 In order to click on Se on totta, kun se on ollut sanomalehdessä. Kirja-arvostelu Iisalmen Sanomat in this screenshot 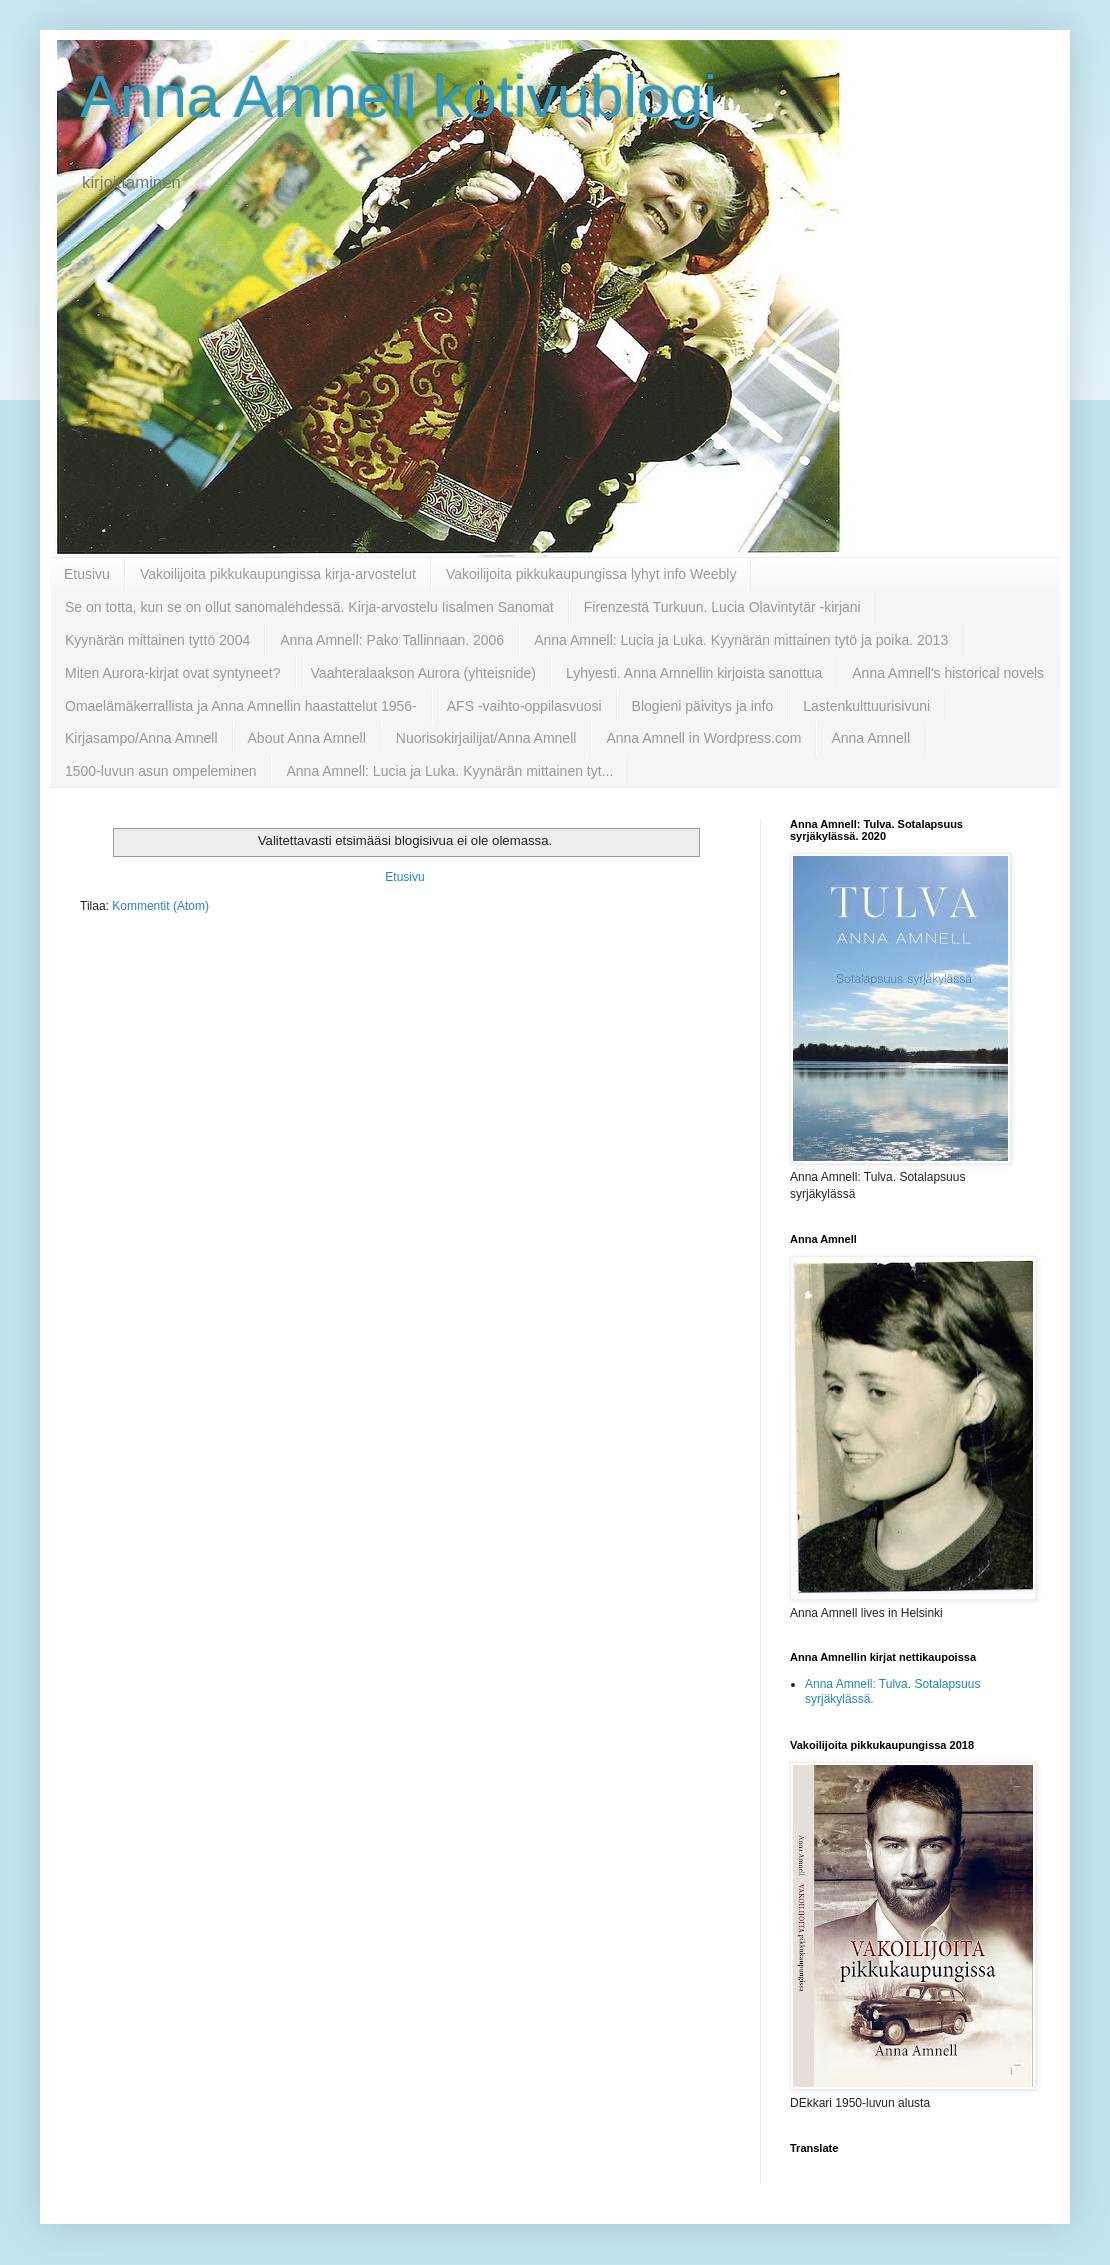, I will do `click(309, 607)`.